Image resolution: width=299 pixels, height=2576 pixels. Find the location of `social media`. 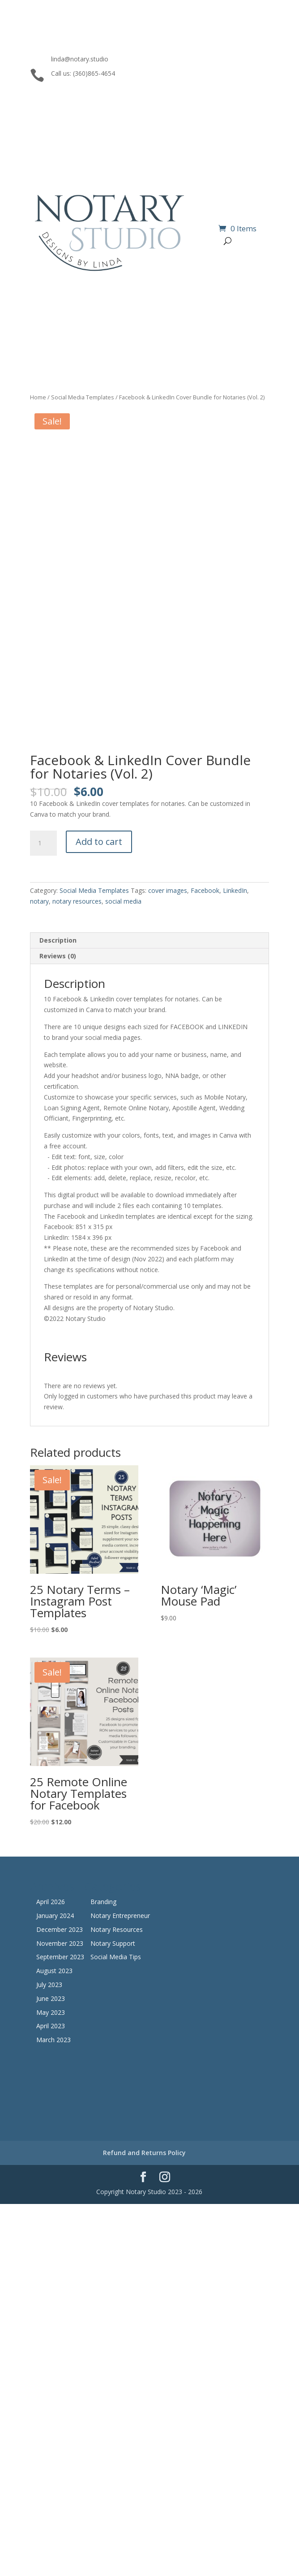

social media is located at coordinates (123, 901).